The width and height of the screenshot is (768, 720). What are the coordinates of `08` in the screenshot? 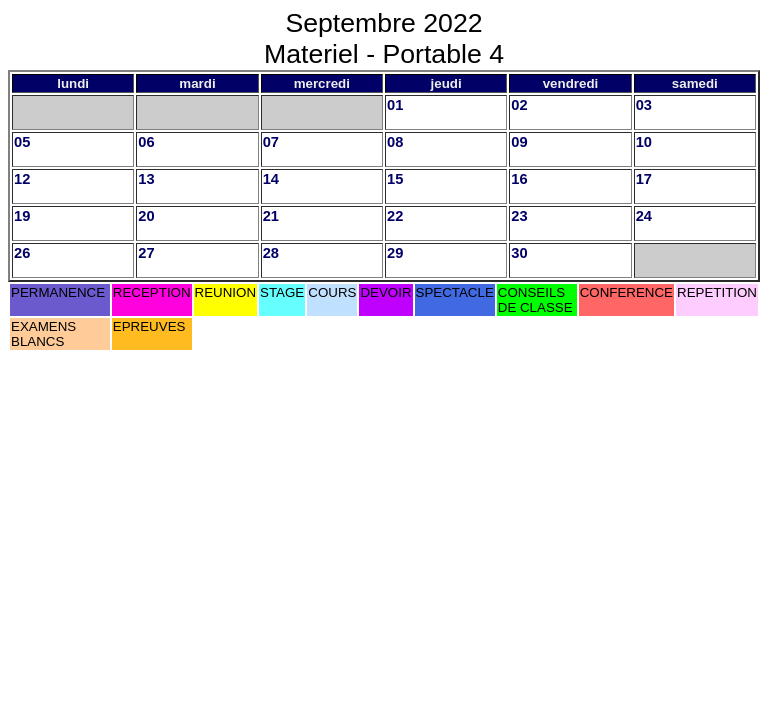 It's located at (395, 142).